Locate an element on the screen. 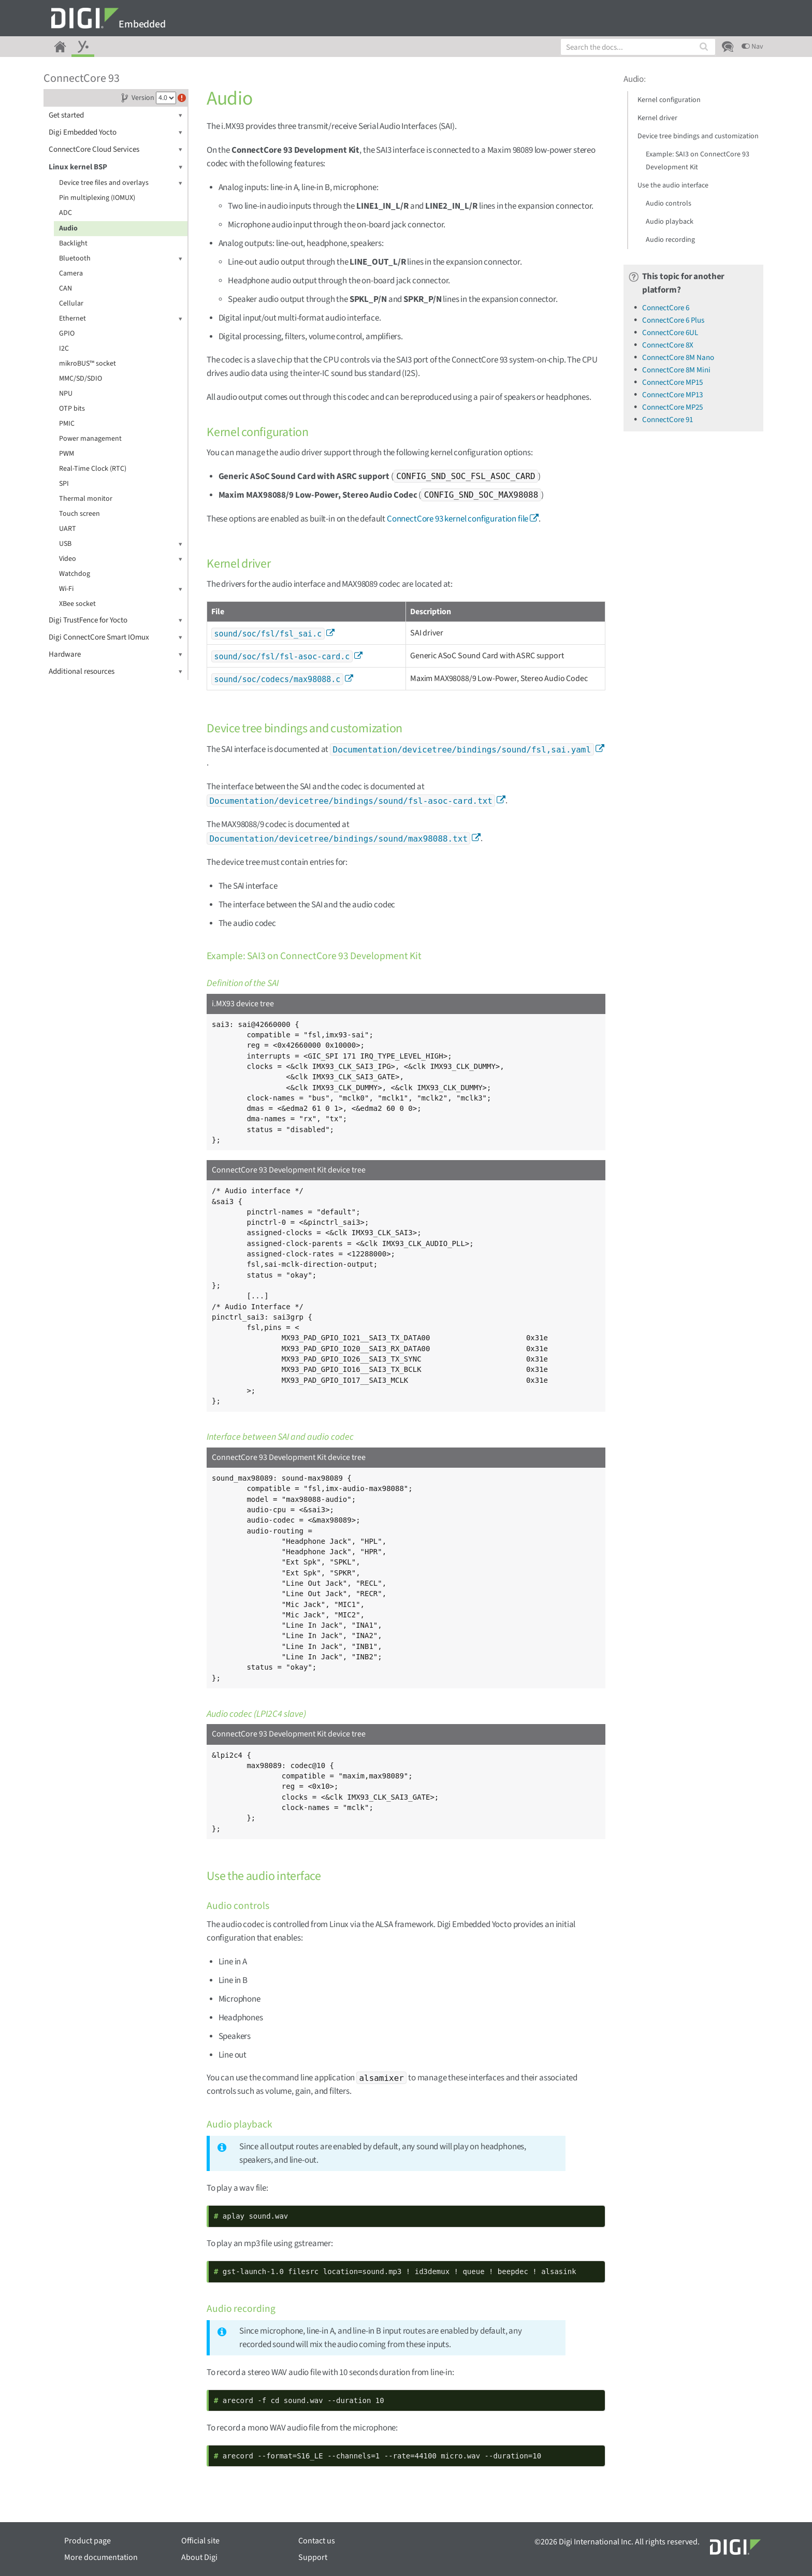 This screenshot has height=2576, width=812. CAN is located at coordinates (65, 288).